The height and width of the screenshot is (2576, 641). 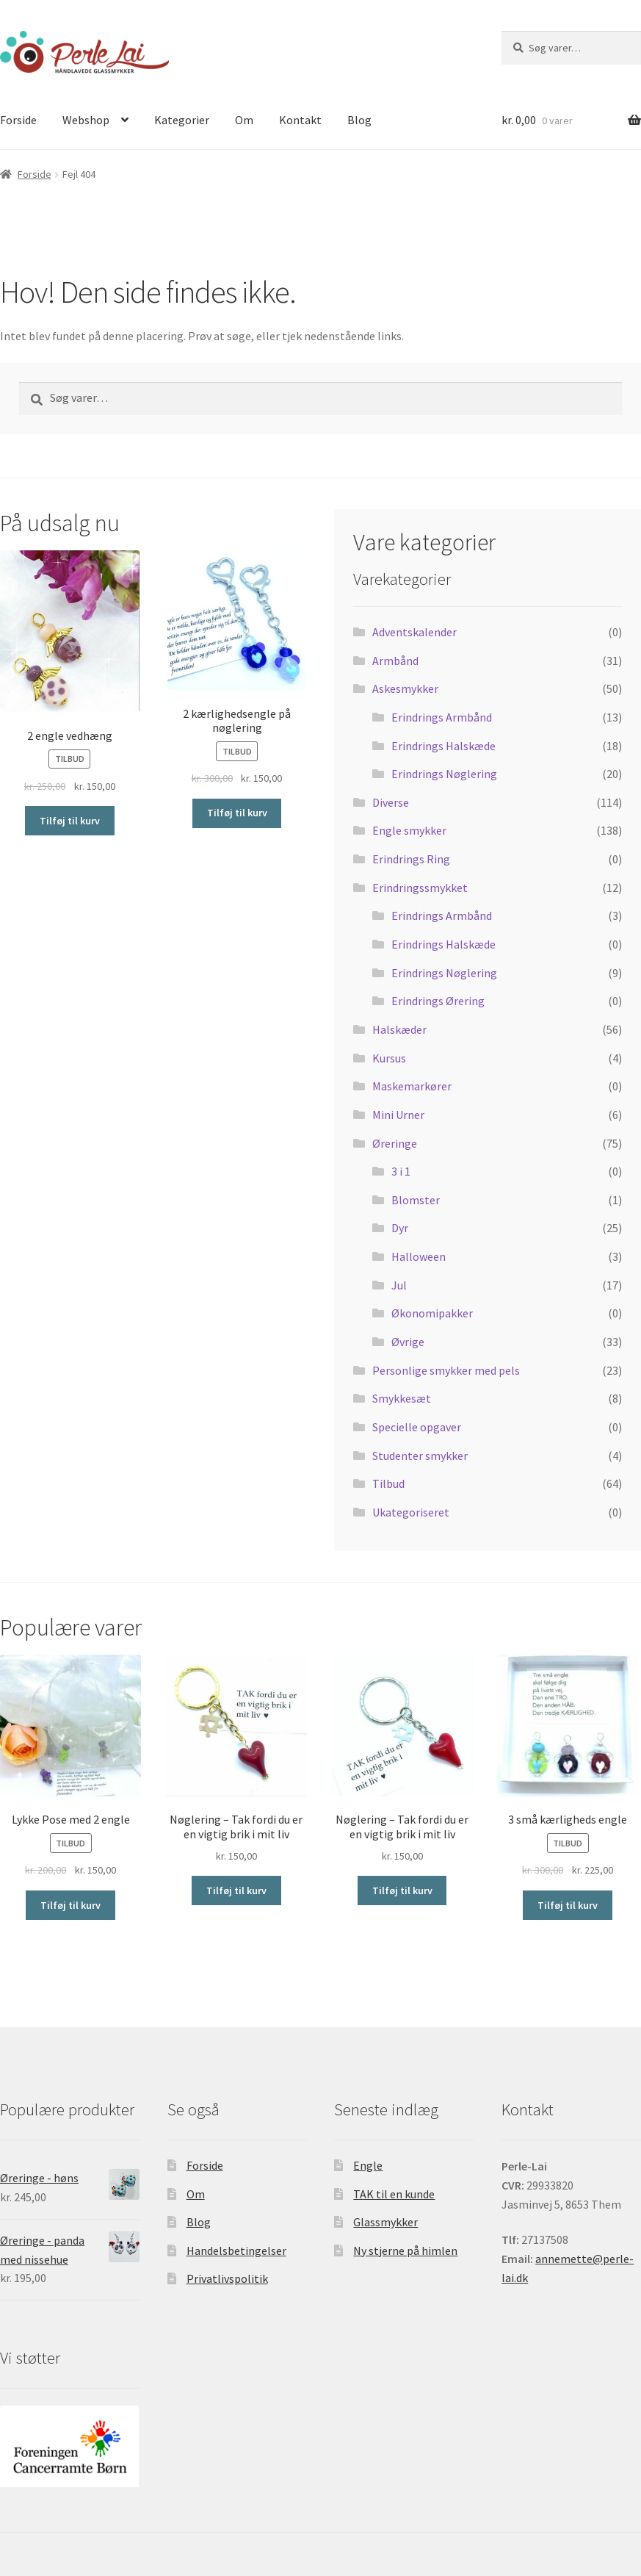 What do you see at coordinates (444, 773) in the screenshot?
I see `Erindrings Nøglering` at bounding box center [444, 773].